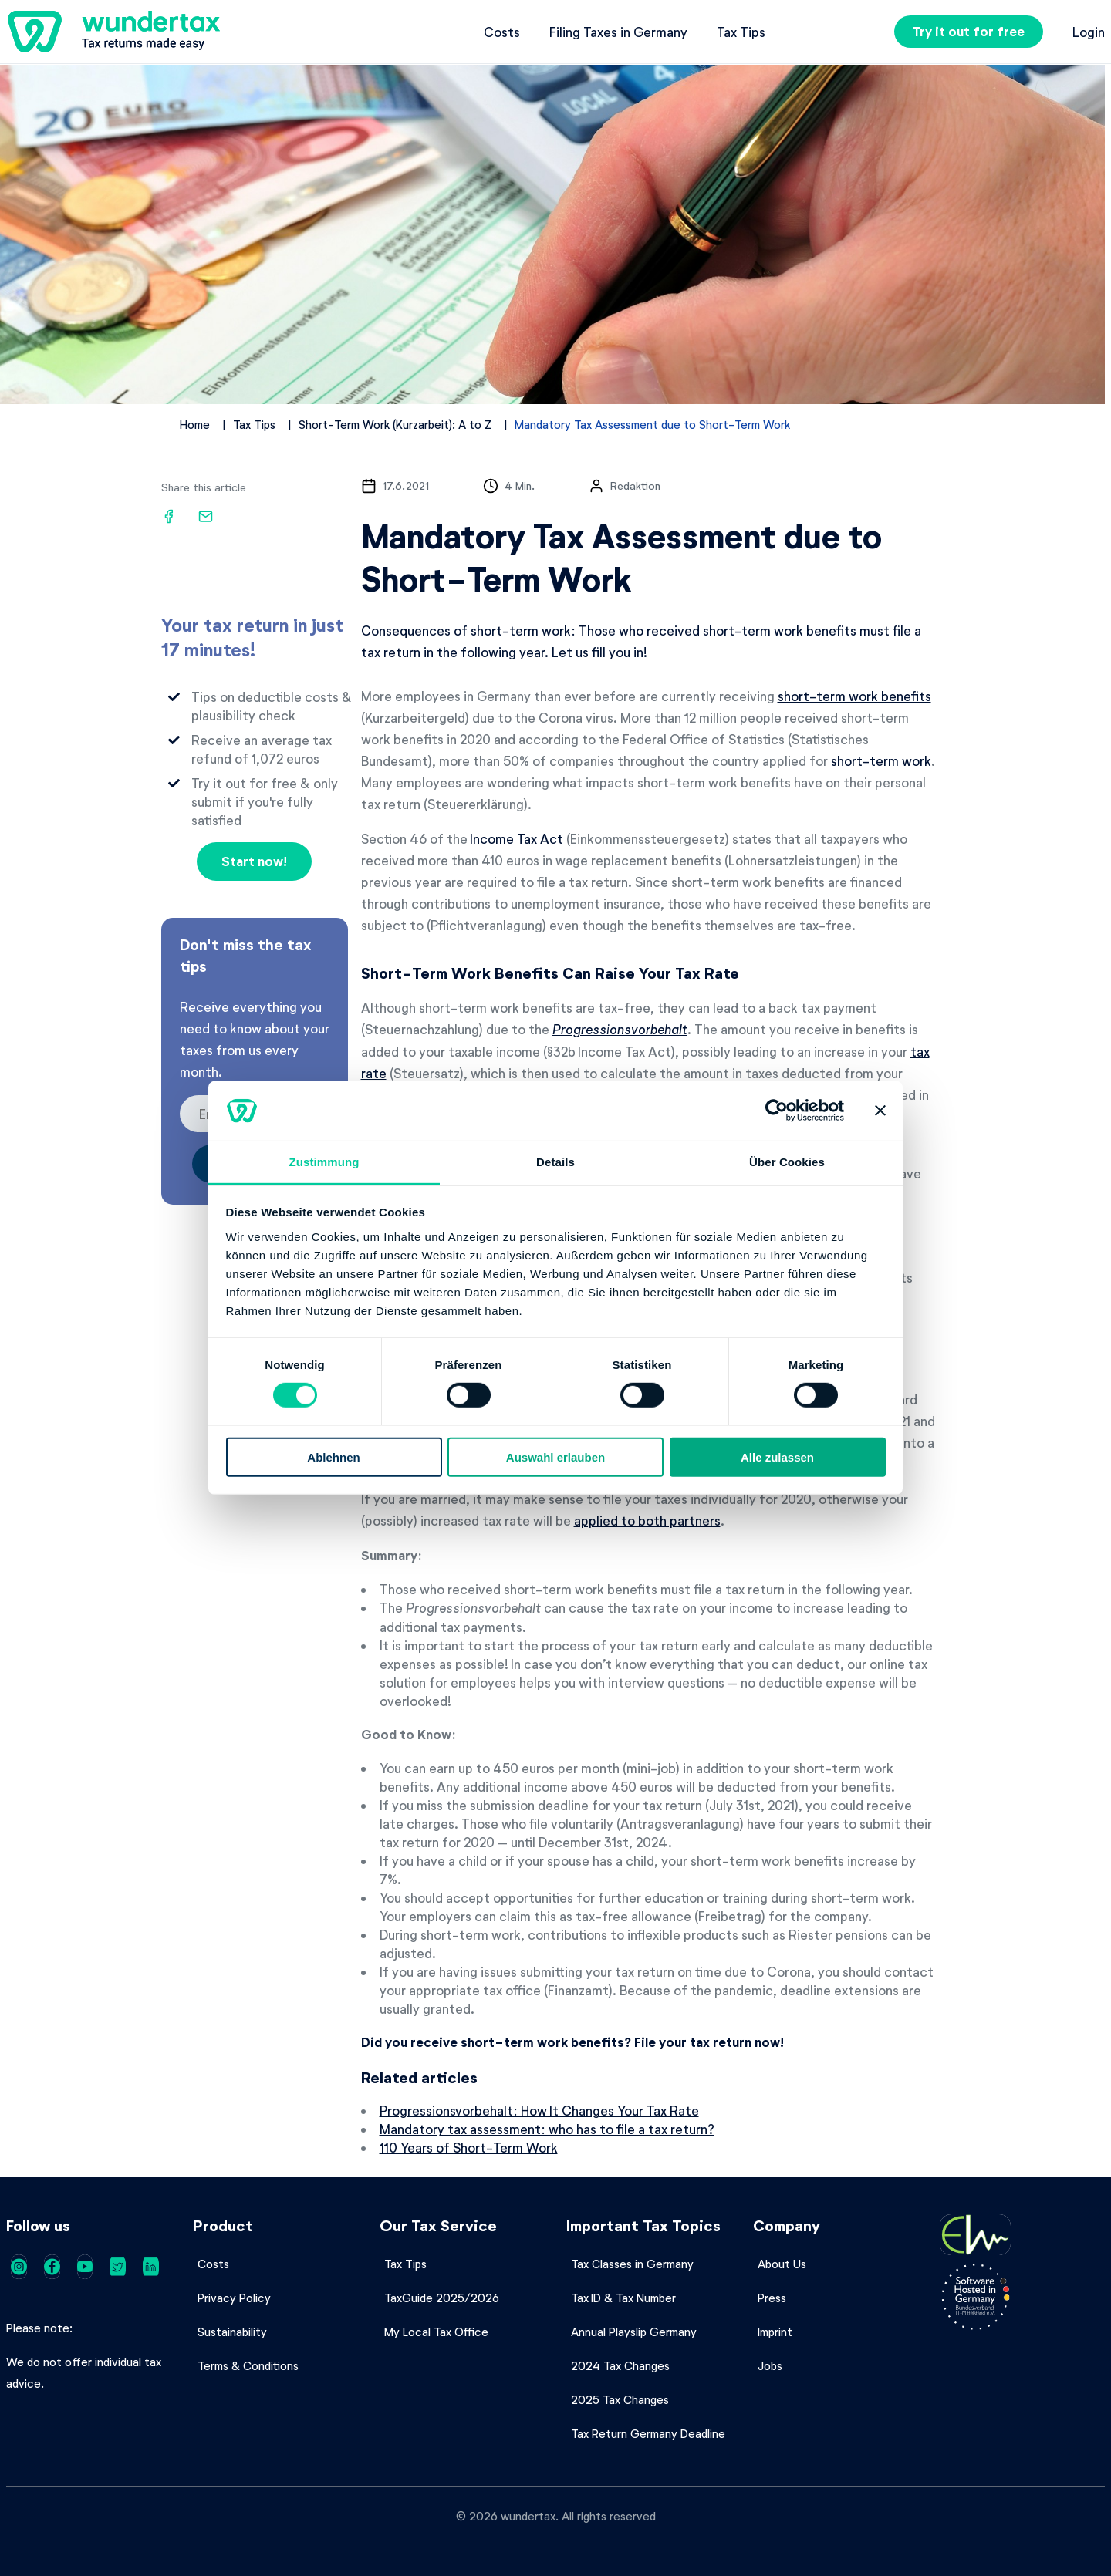  What do you see at coordinates (854, 695) in the screenshot?
I see `short-term work benefits` at bounding box center [854, 695].